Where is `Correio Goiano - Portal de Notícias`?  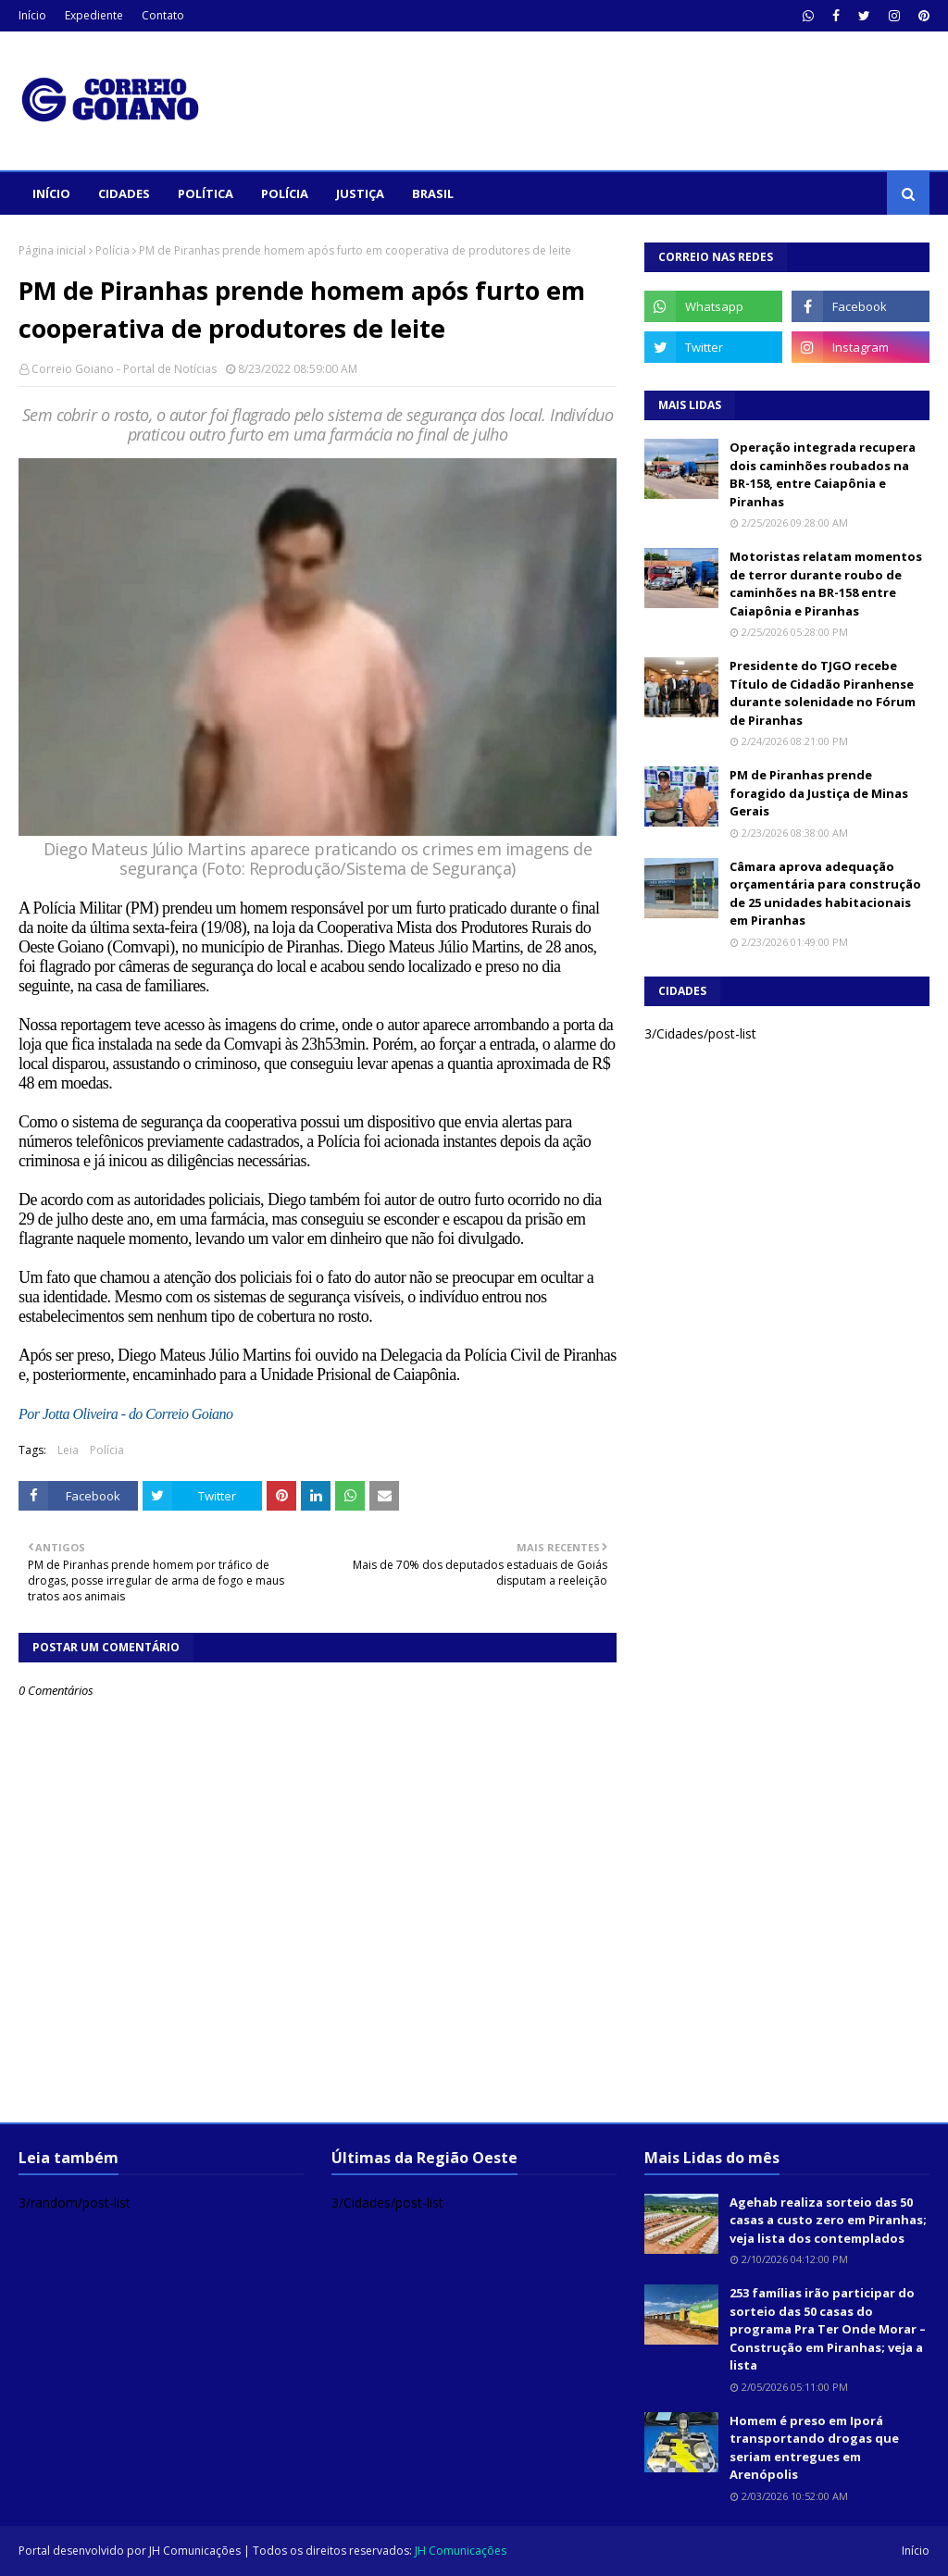
Correio Goiano - Portal de Notícias is located at coordinates (124, 369).